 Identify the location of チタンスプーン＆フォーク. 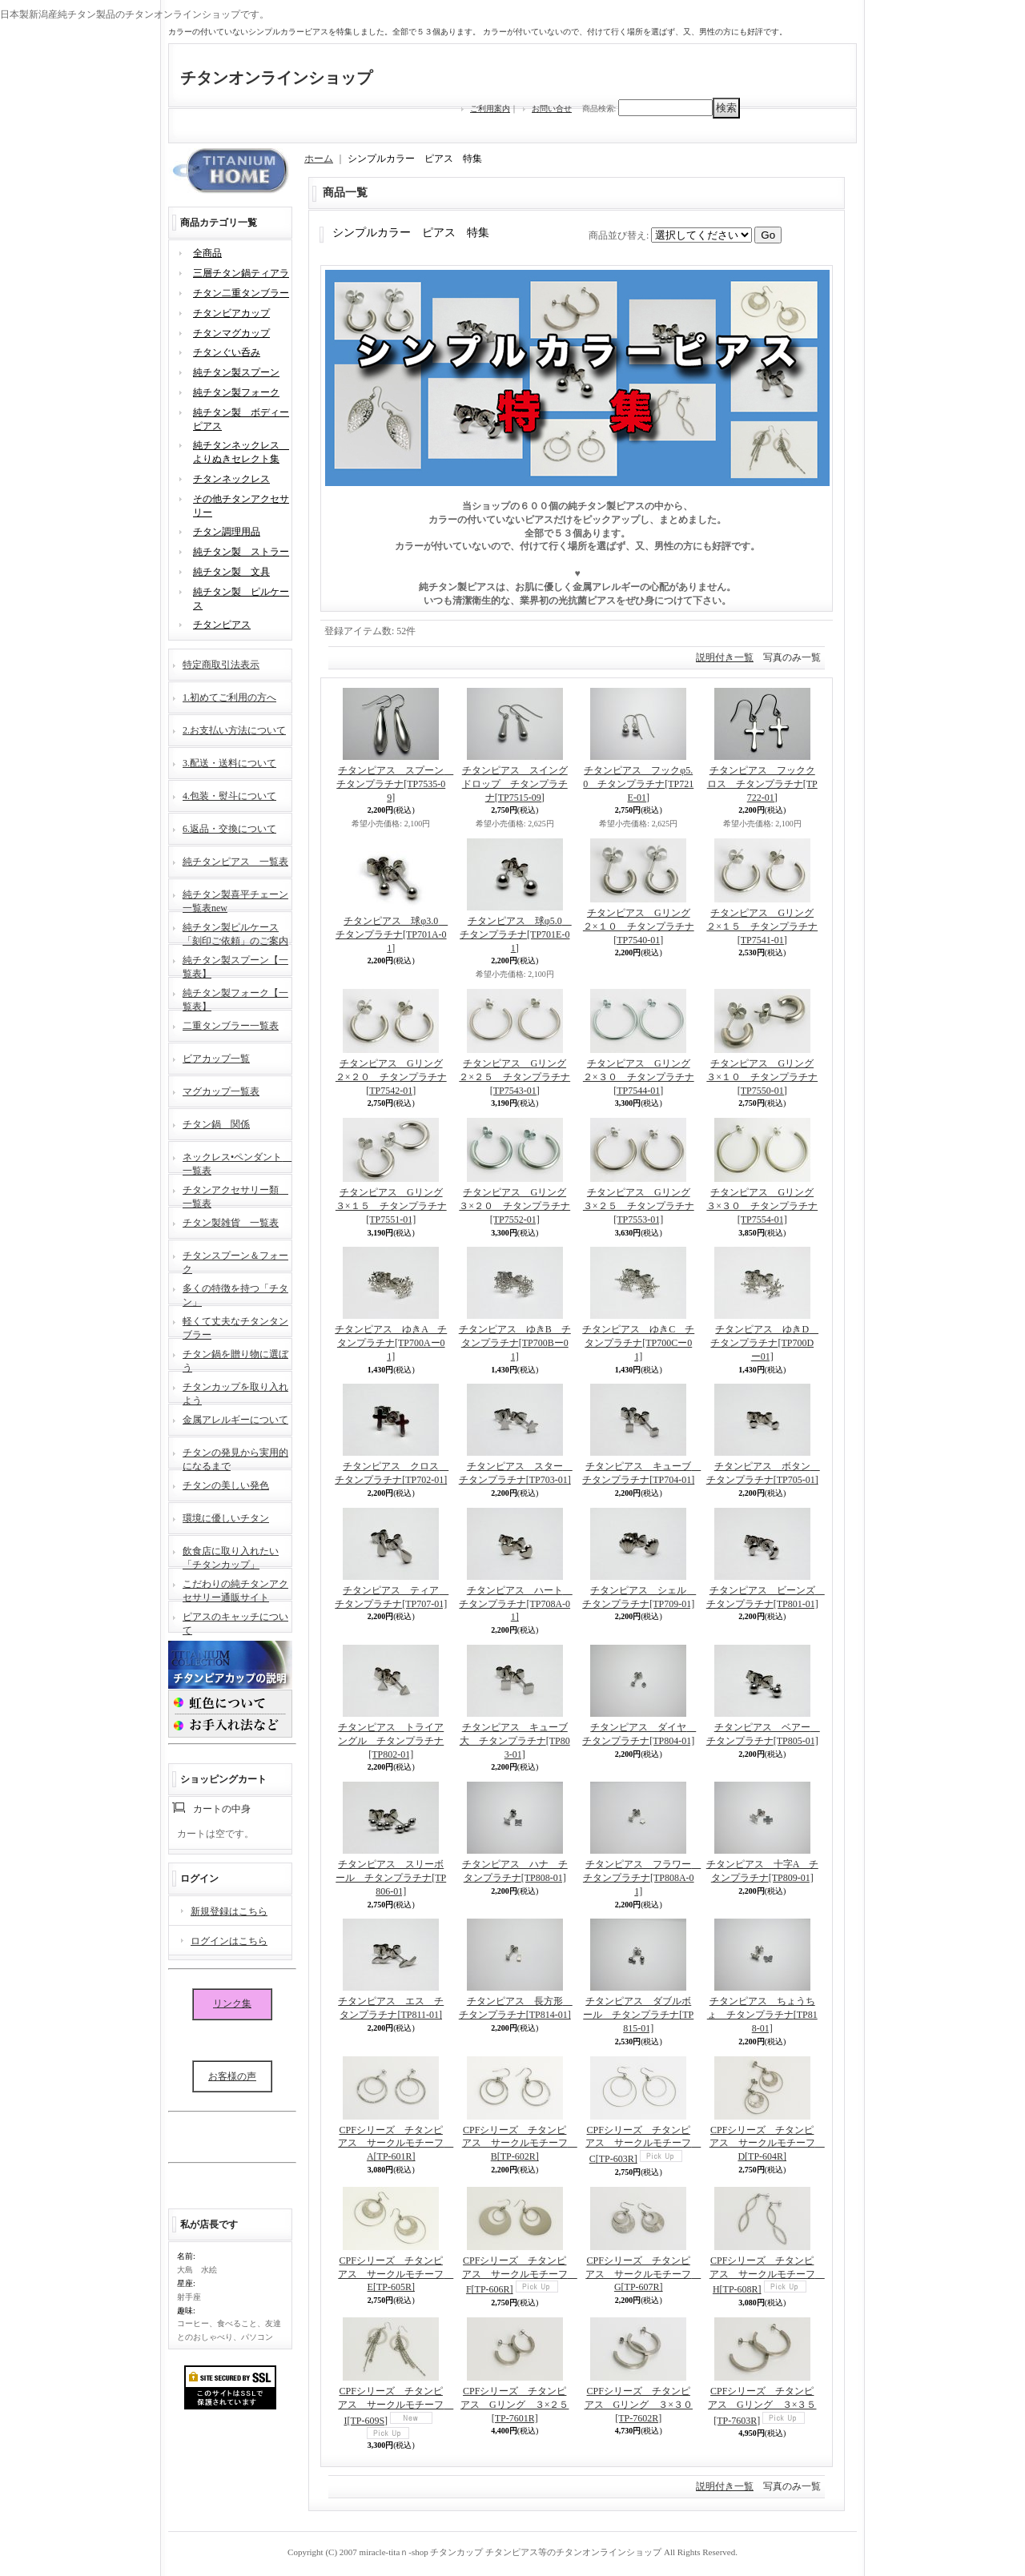
(235, 1261).